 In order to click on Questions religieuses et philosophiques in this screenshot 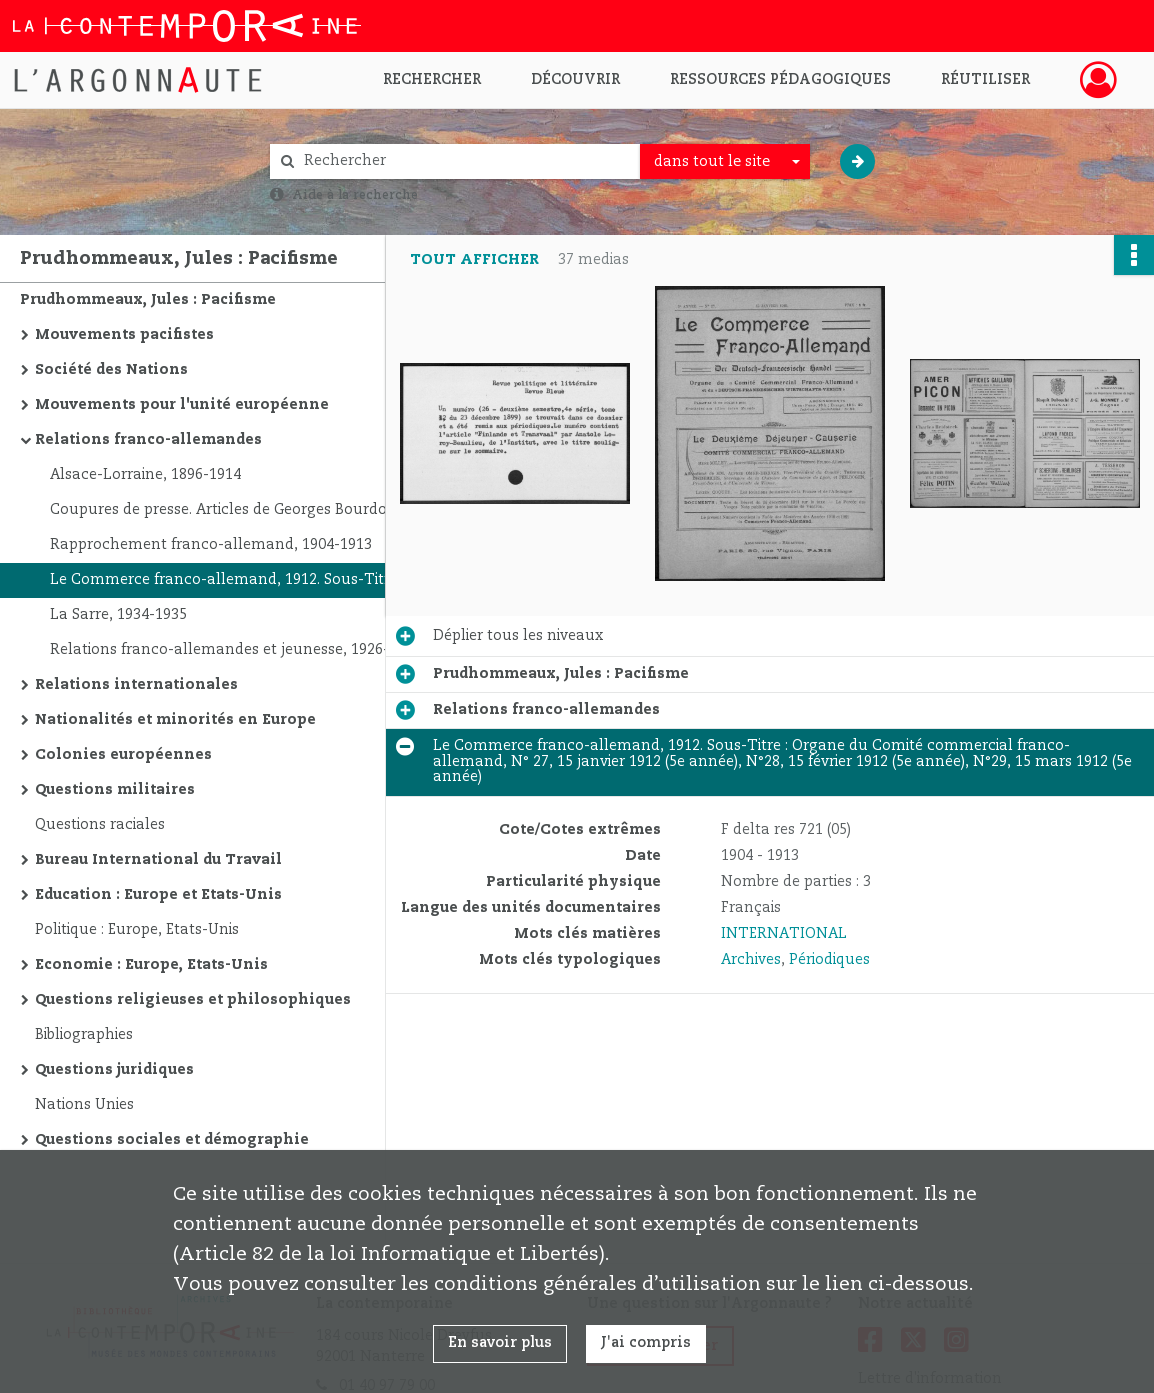, I will do `click(193, 1000)`.